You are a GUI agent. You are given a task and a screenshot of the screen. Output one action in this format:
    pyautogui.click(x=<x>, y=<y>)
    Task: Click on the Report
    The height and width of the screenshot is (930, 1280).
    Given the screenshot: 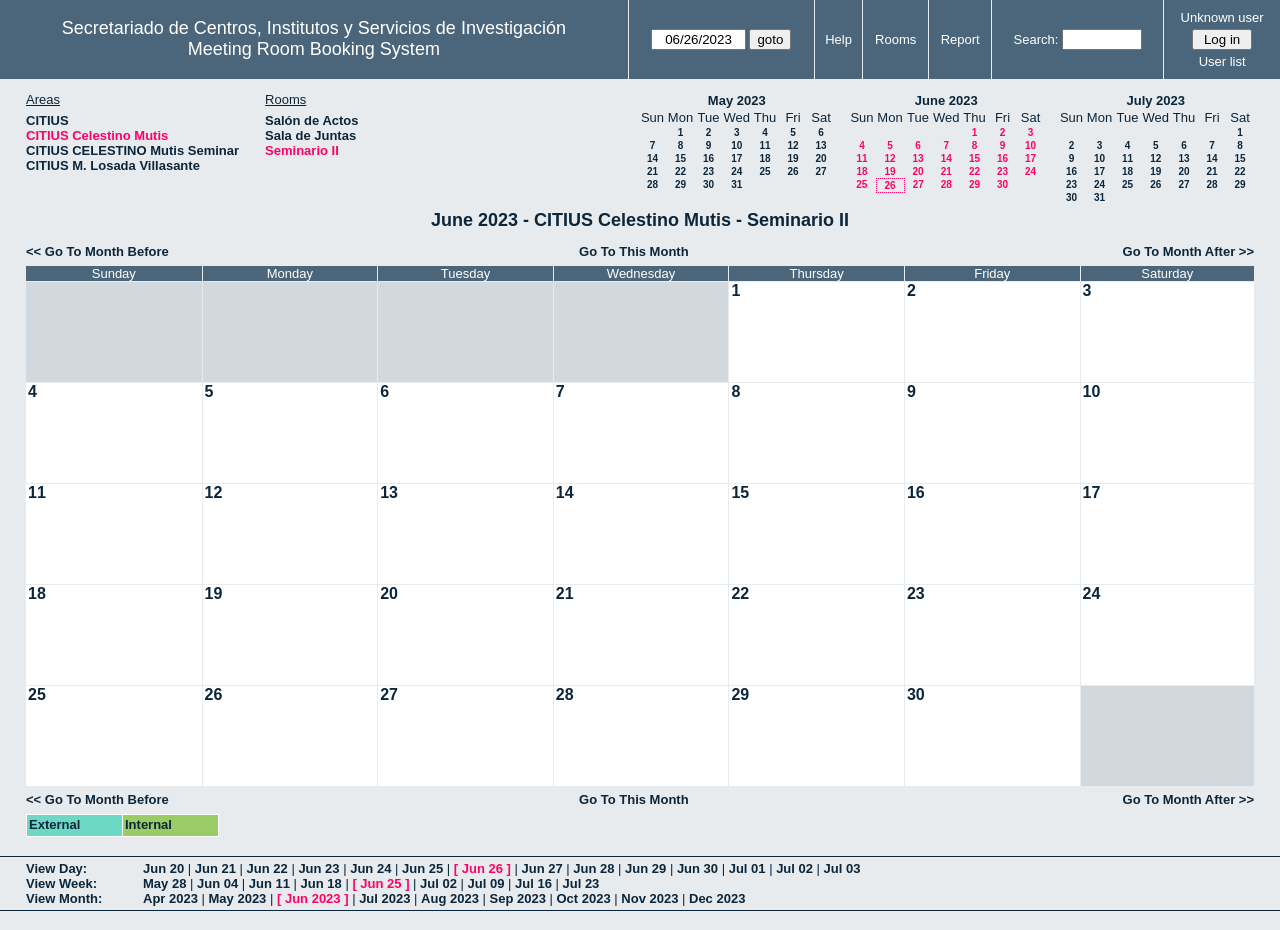 What is the action you would take?
    pyautogui.click(x=960, y=39)
    